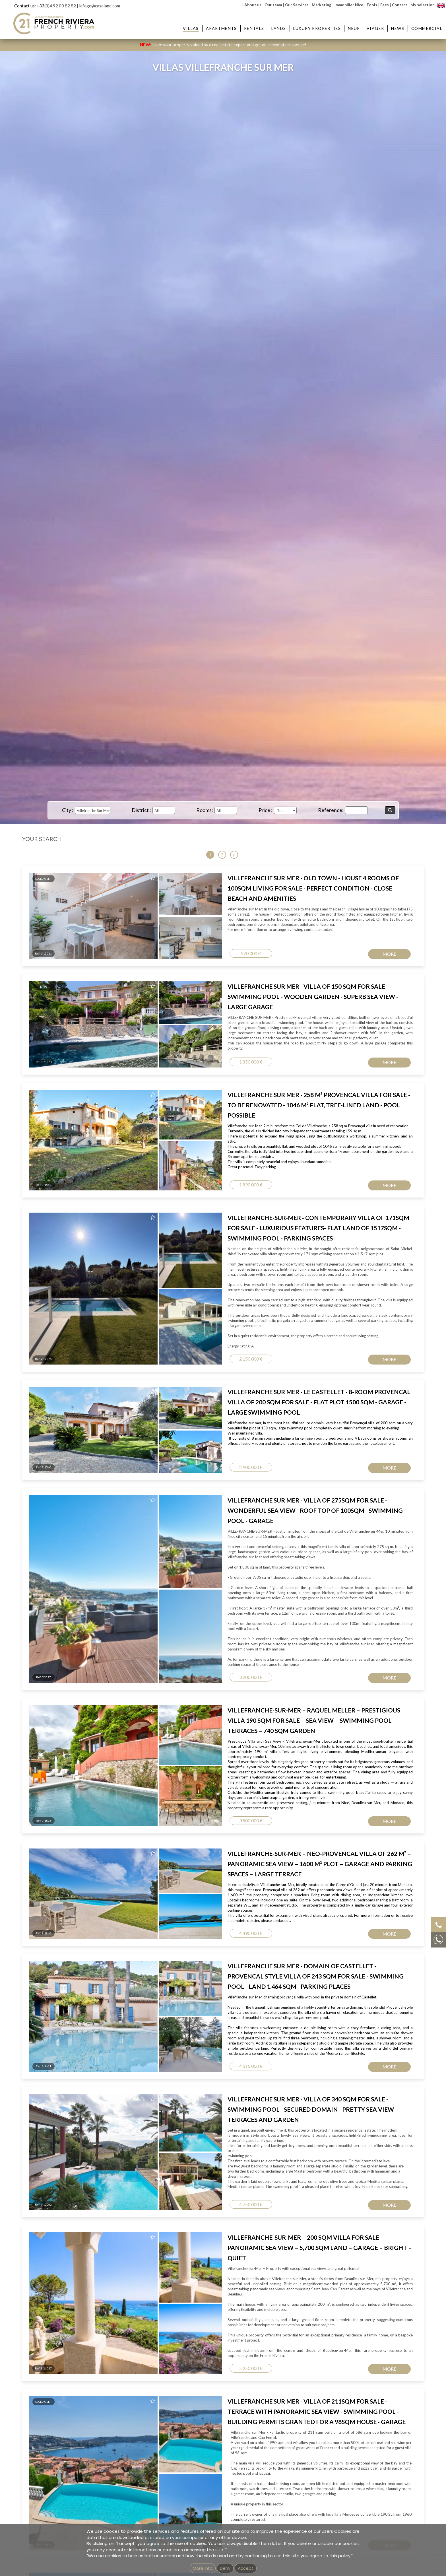 The height and width of the screenshot is (2576, 446). I want to click on Property for sale Nice Promenade, so click(275, 1239).